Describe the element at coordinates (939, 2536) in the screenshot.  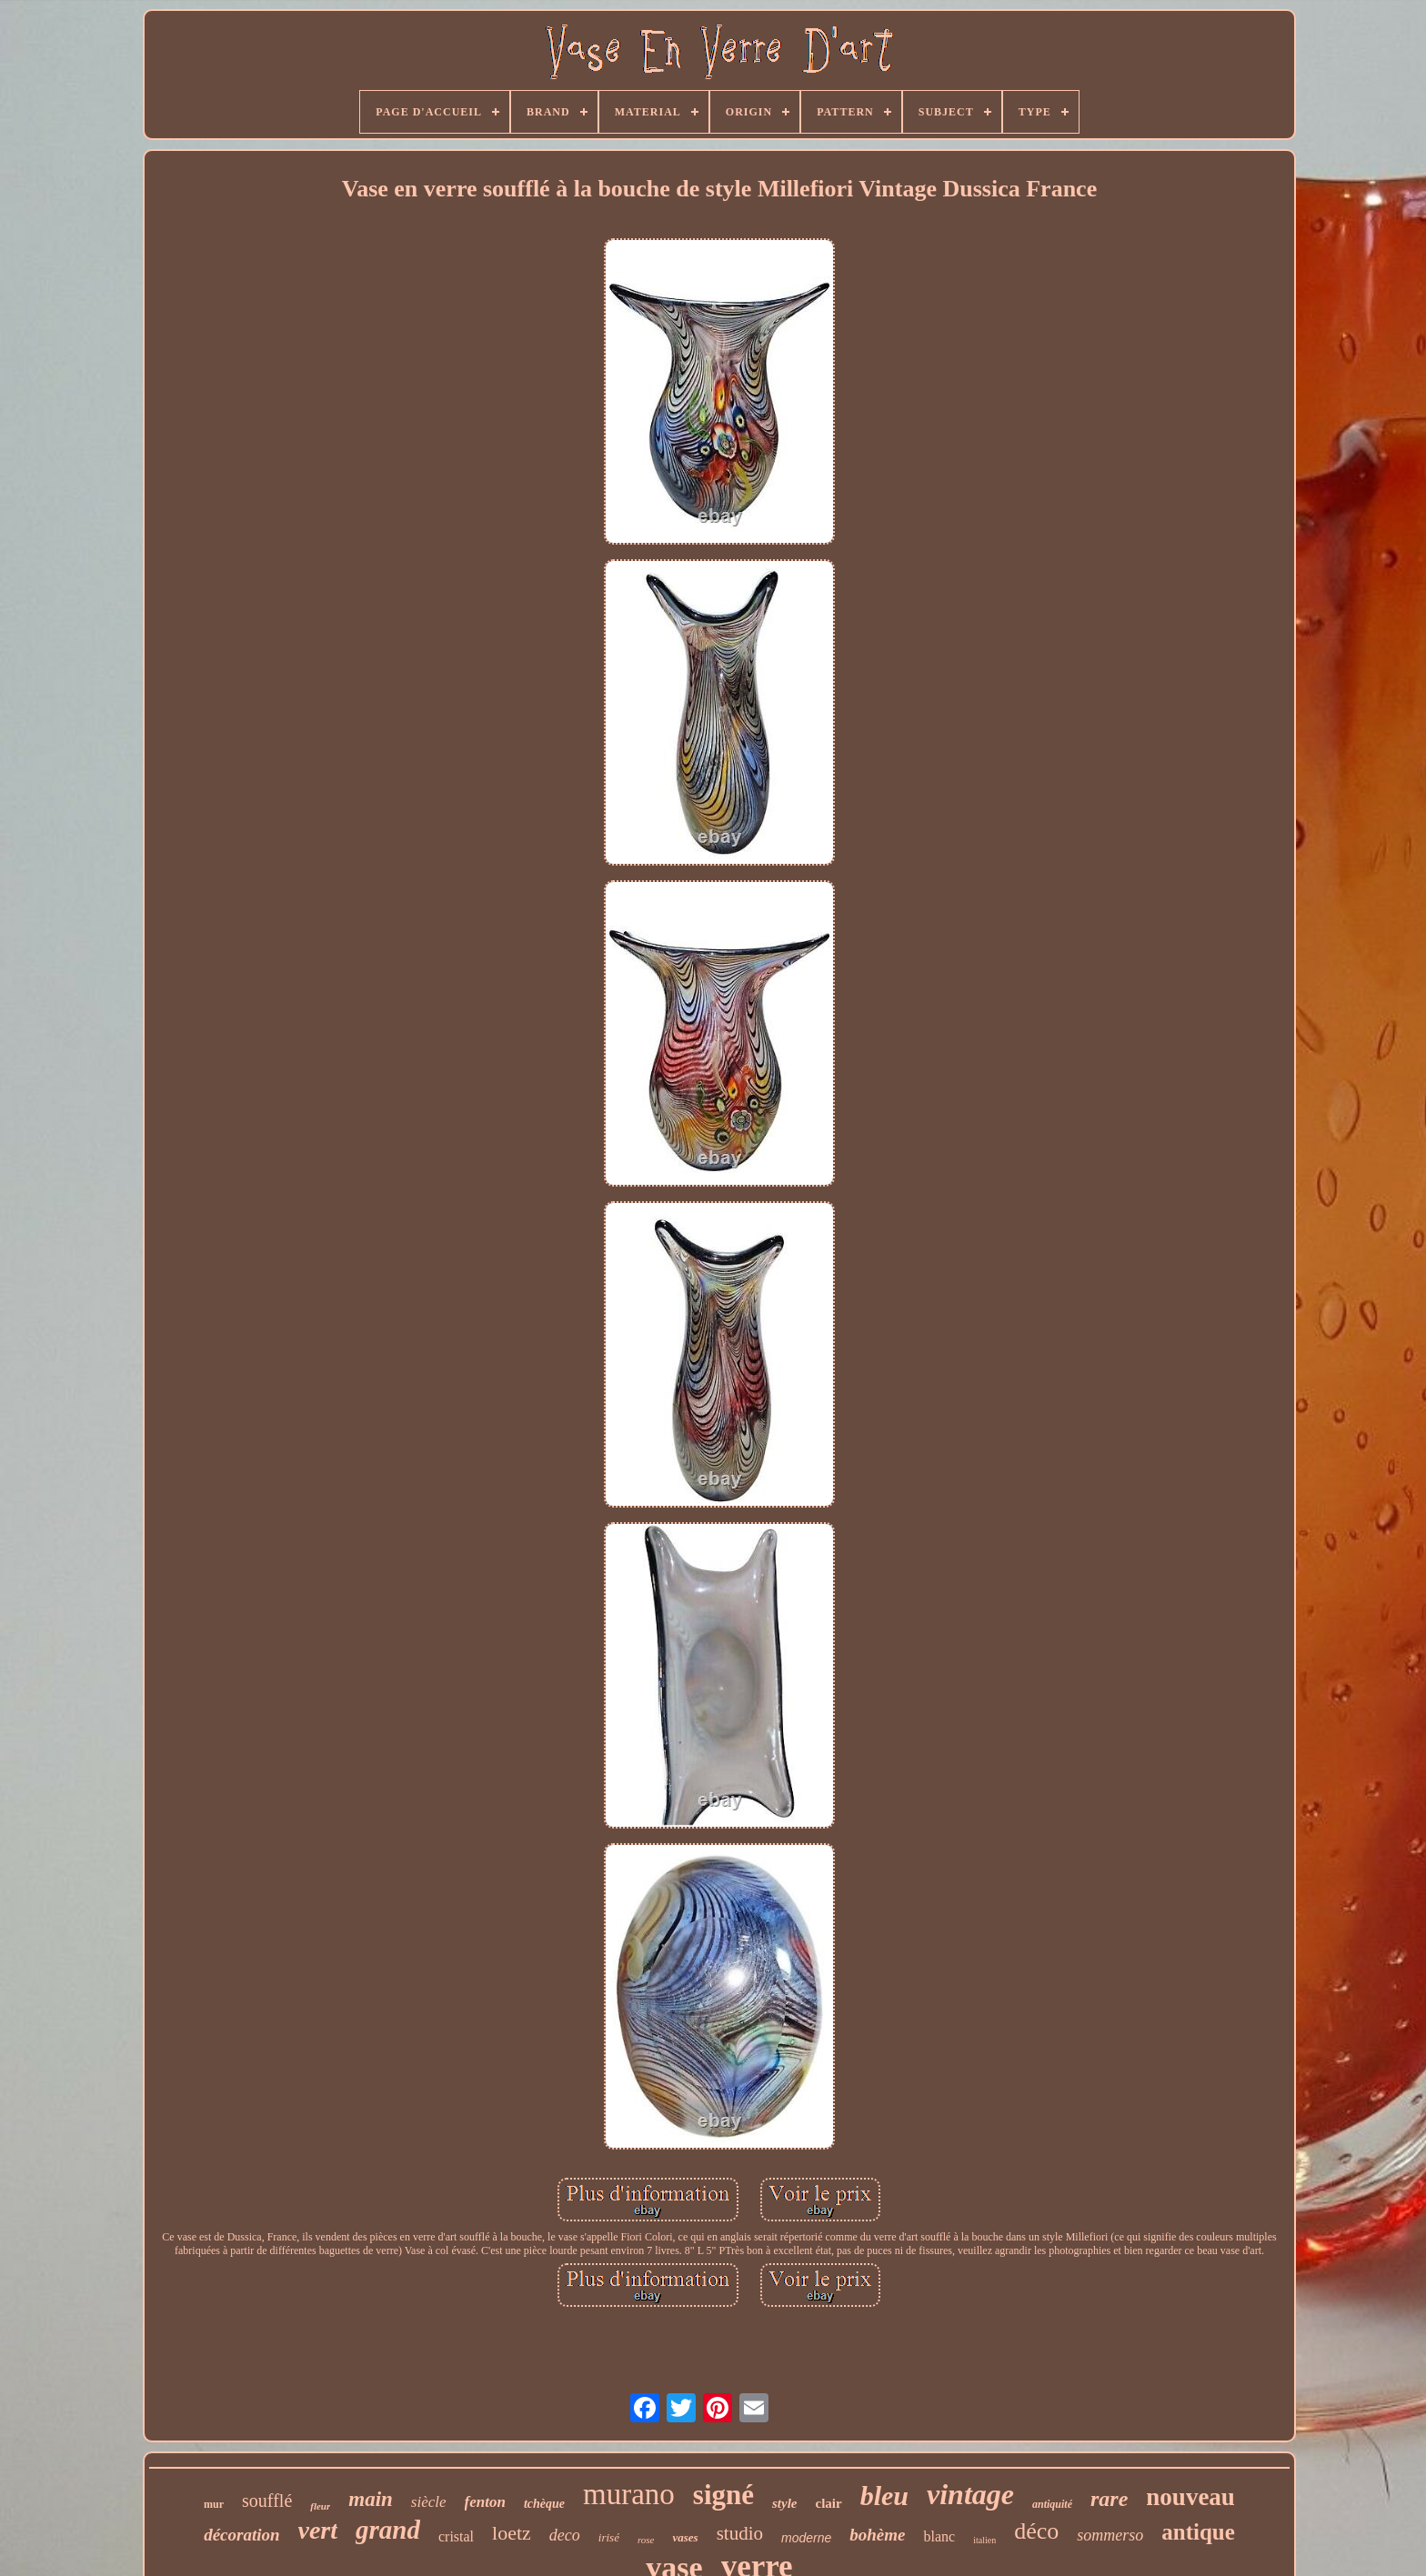
I see `blanc` at that location.